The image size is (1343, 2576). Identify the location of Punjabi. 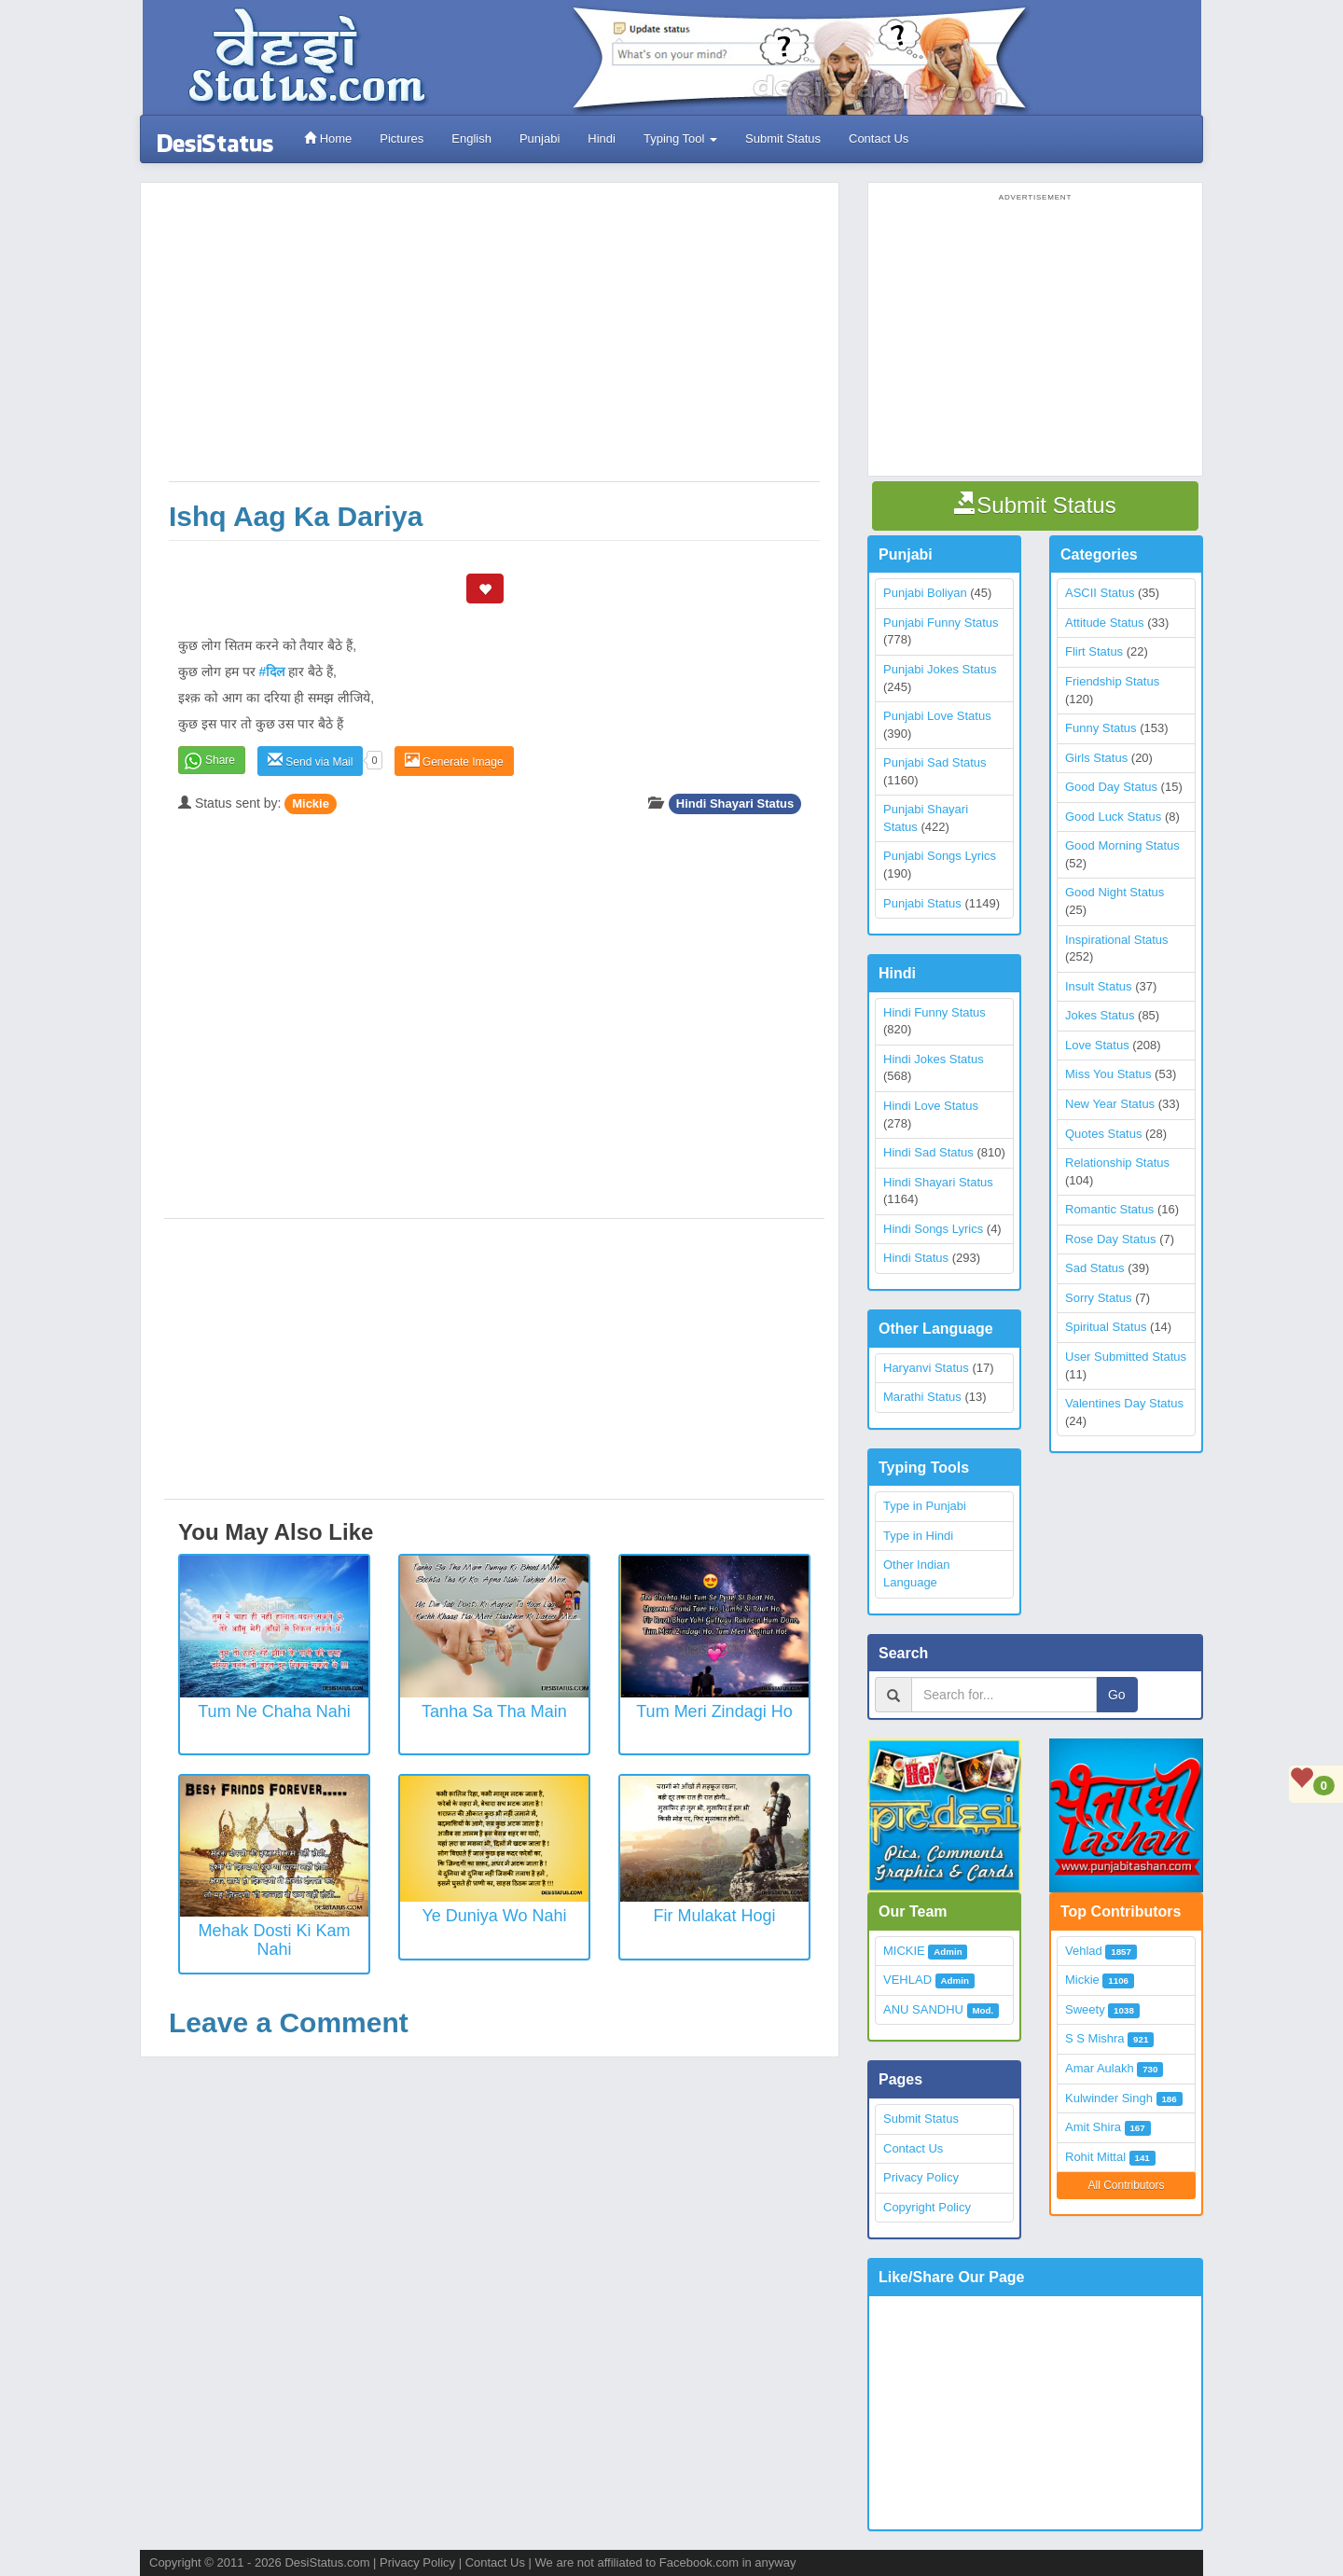
(539, 138).